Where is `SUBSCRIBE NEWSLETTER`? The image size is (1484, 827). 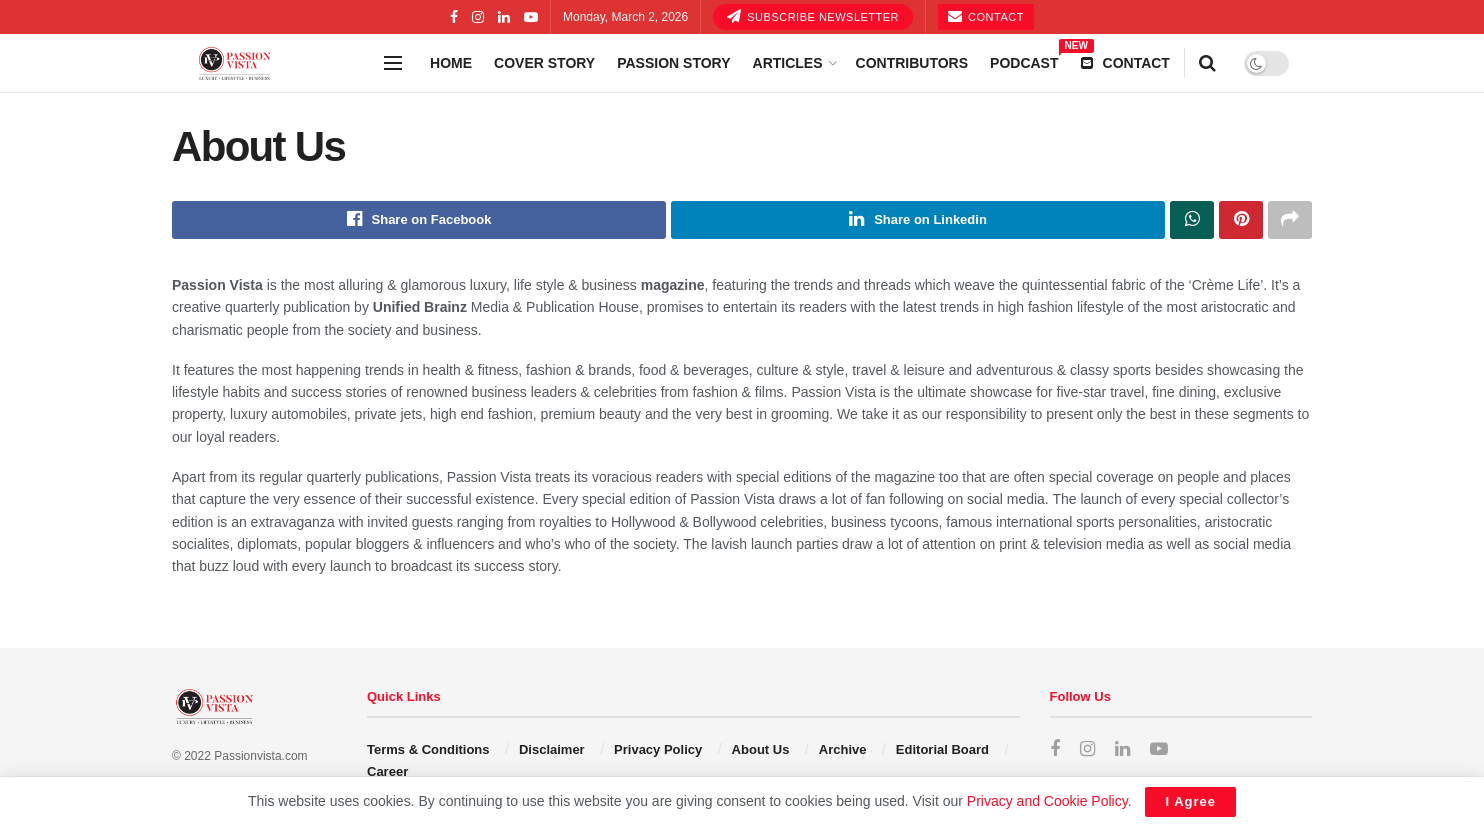
SUBSCRIBE NEWSLETTER is located at coordinates (813, 16).